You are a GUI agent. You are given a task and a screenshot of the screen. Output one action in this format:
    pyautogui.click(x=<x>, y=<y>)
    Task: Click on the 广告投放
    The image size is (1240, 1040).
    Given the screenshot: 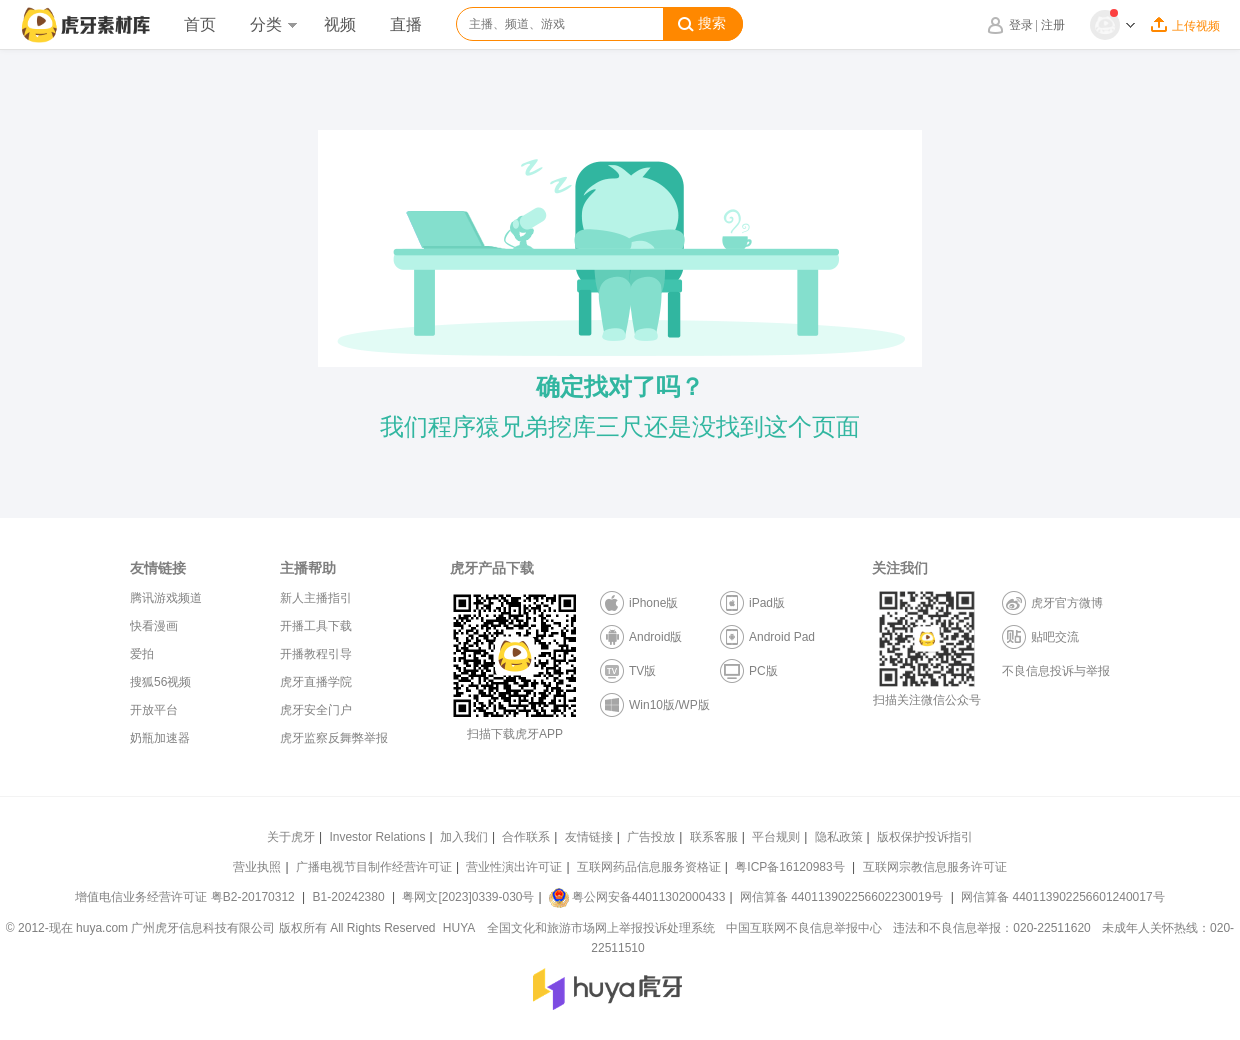 What is the action you would take?
    pyautogui.click(x=651, y=837)
    